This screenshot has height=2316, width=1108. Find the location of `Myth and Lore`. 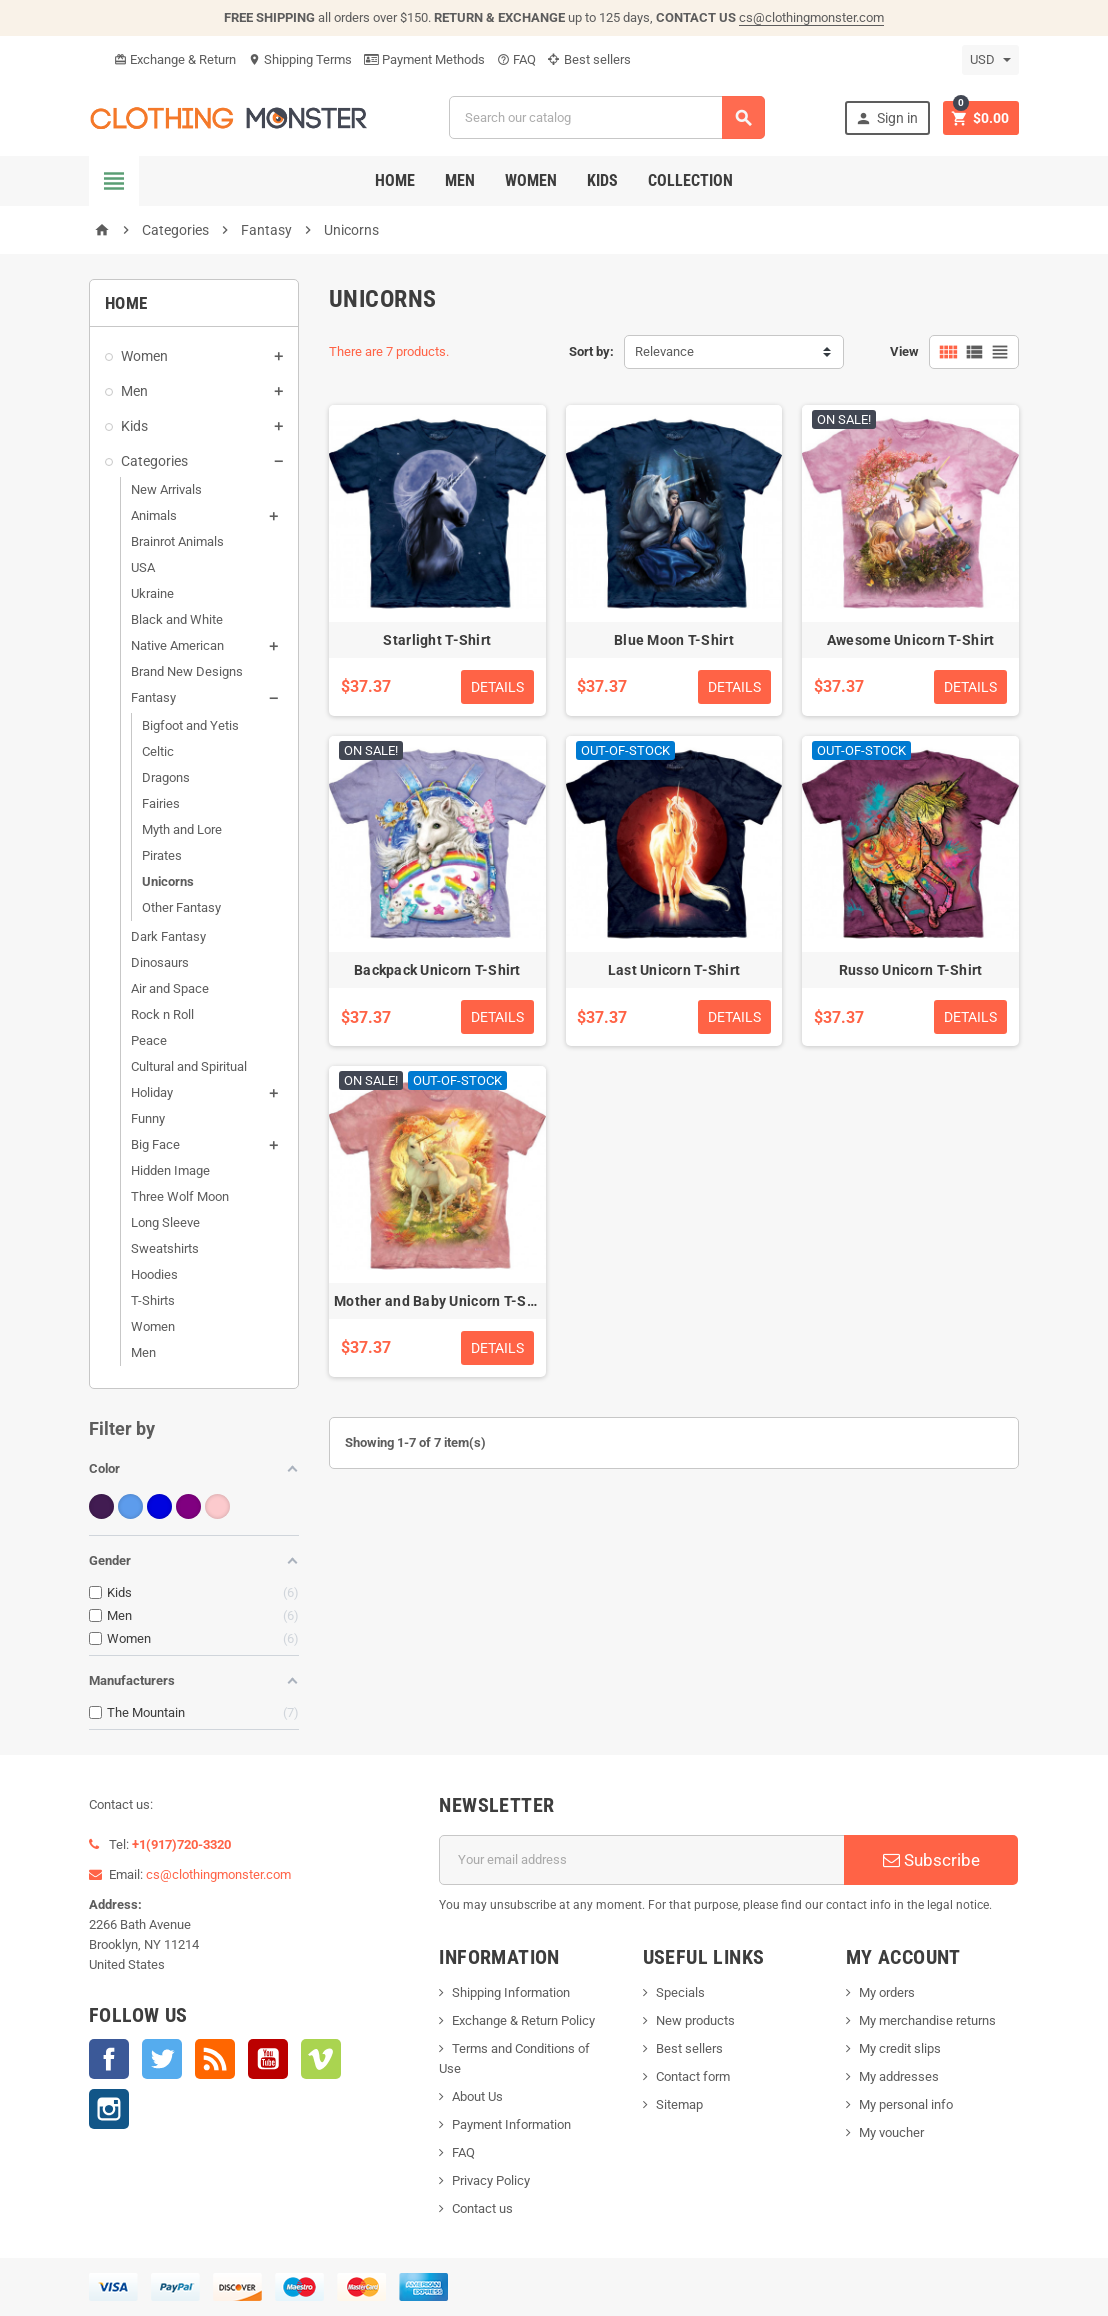

Myth and Lore is located at coordinates (182, 829).